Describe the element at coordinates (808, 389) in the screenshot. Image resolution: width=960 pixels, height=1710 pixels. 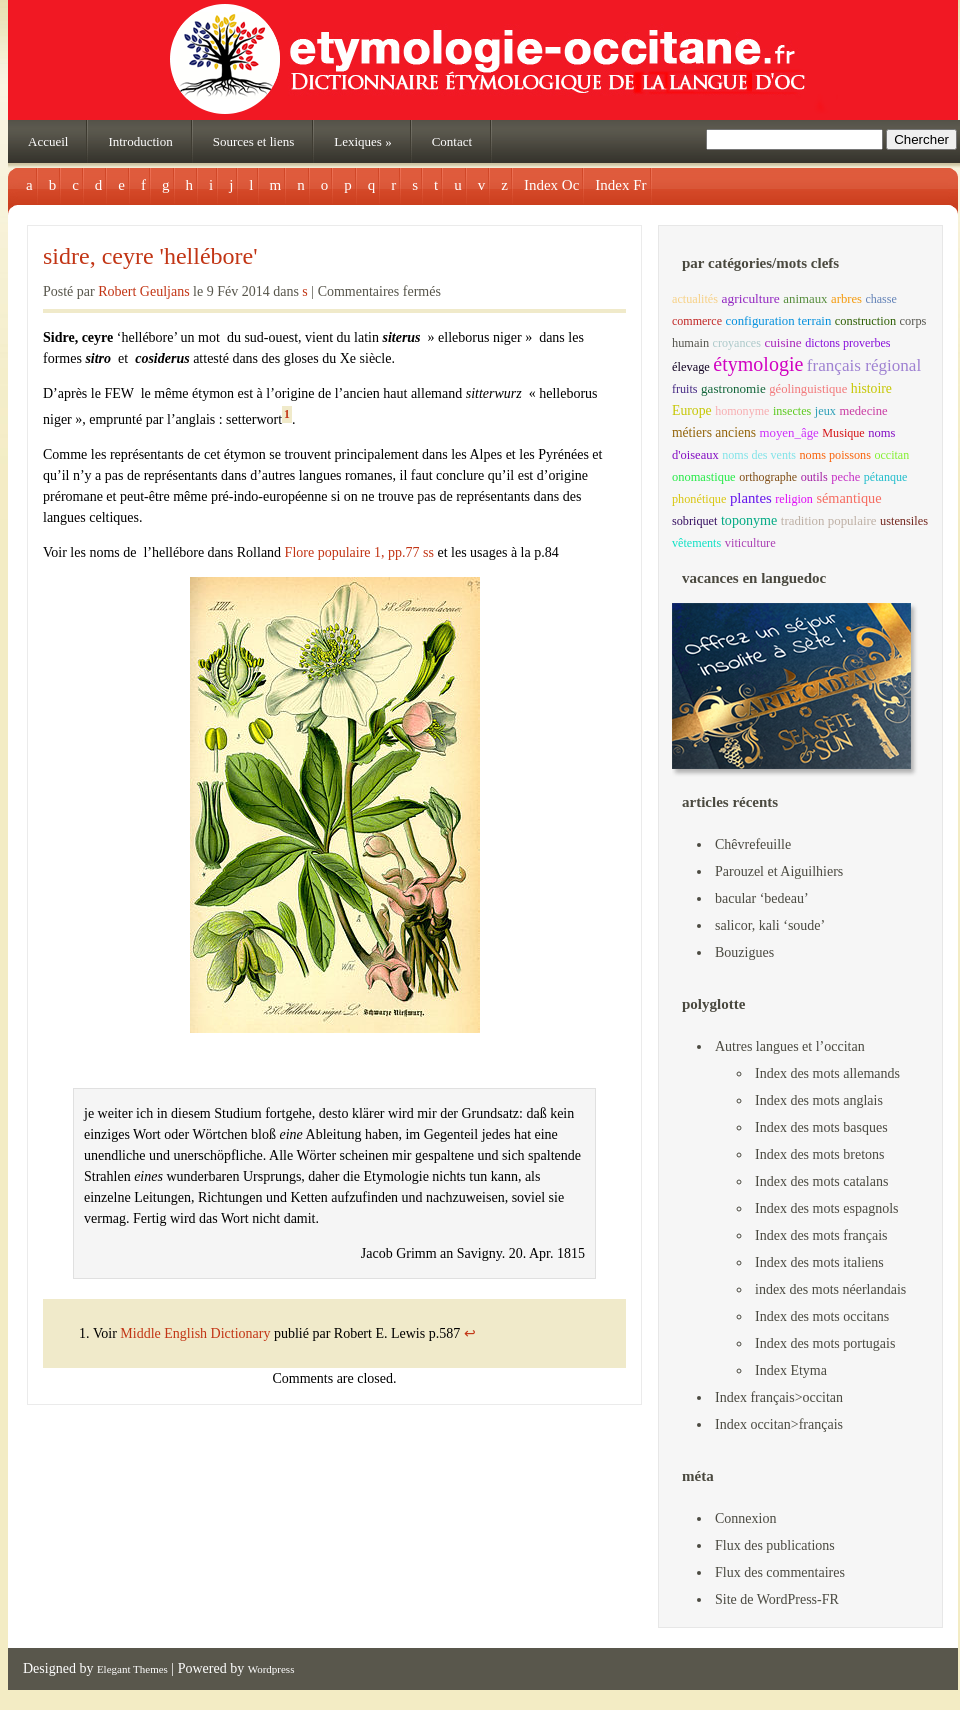
I see `géolinguistique` at that location.